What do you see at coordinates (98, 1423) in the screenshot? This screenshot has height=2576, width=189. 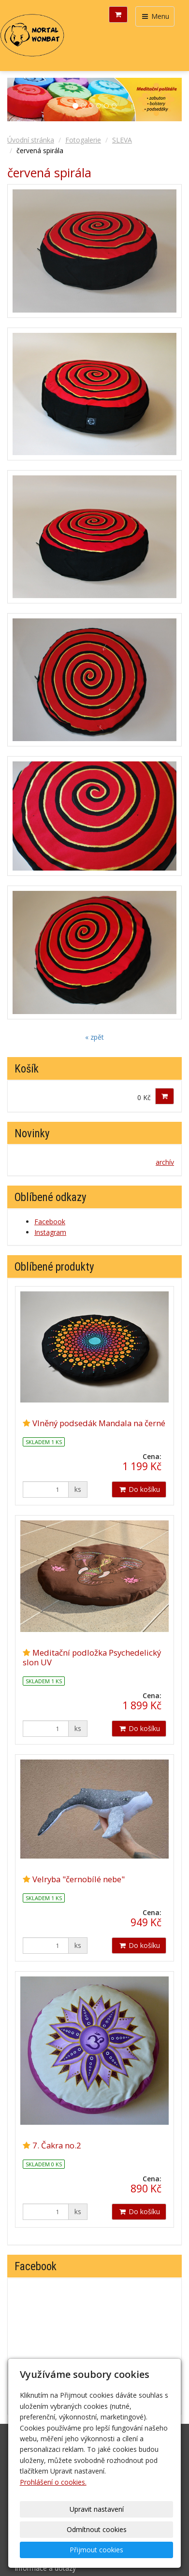 I see `Vlněný podsedák Mandala na černé` at bounding box center [98, 1423].